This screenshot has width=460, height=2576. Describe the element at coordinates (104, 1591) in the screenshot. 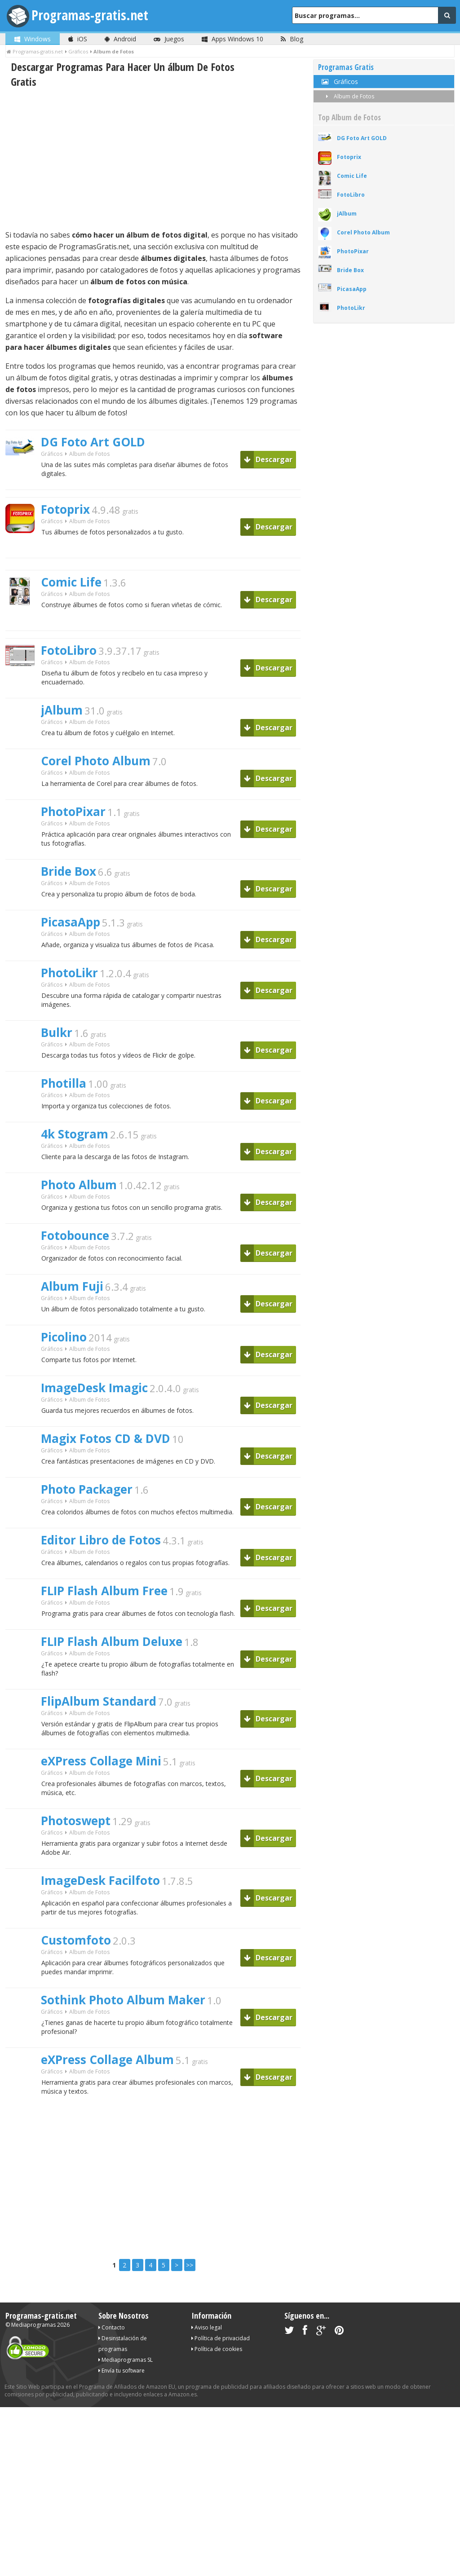

I see `FLIP Flash Album Free` at that location.